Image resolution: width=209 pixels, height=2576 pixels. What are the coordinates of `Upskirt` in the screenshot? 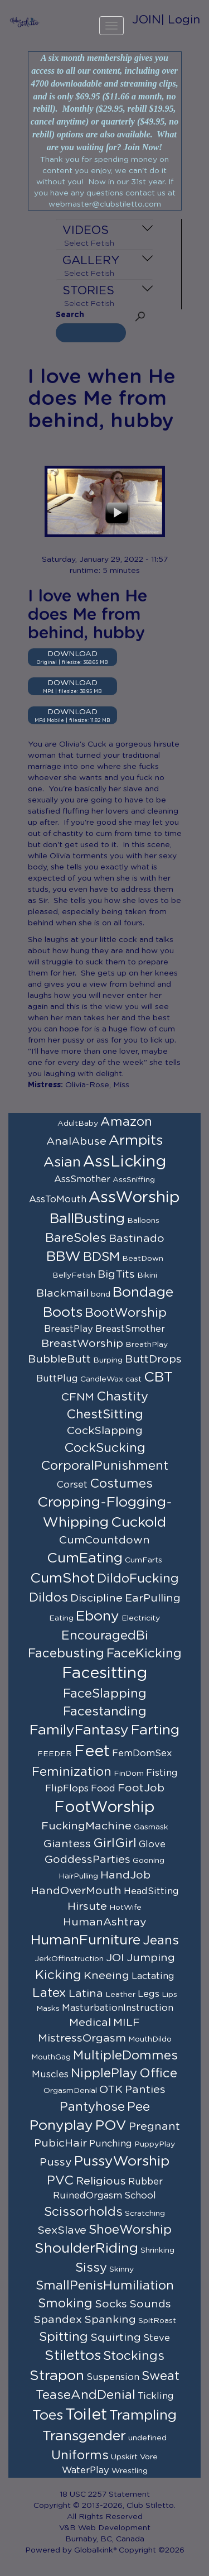 It's located at (124, 2457).